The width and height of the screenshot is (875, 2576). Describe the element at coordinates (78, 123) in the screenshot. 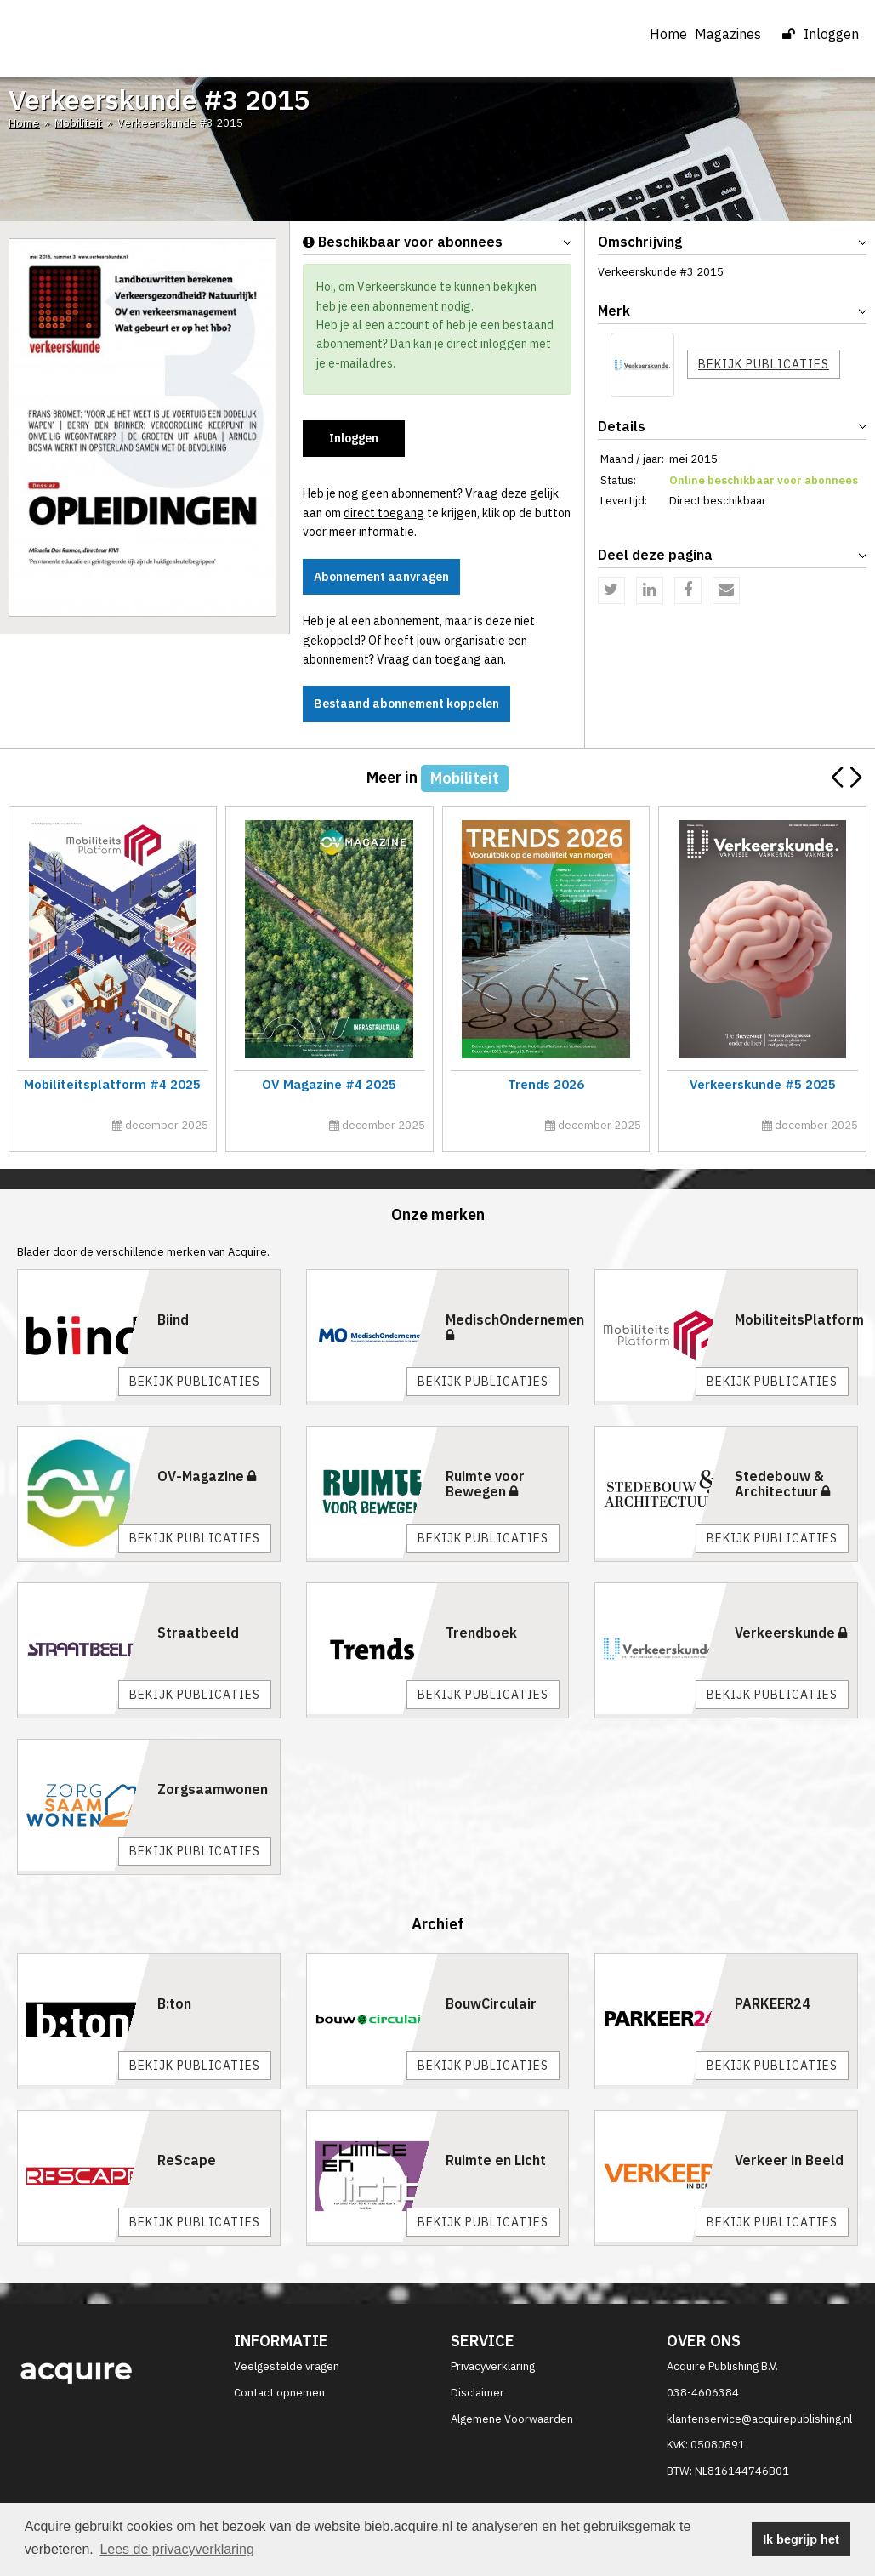

I see `Mobiliteit` at that location.